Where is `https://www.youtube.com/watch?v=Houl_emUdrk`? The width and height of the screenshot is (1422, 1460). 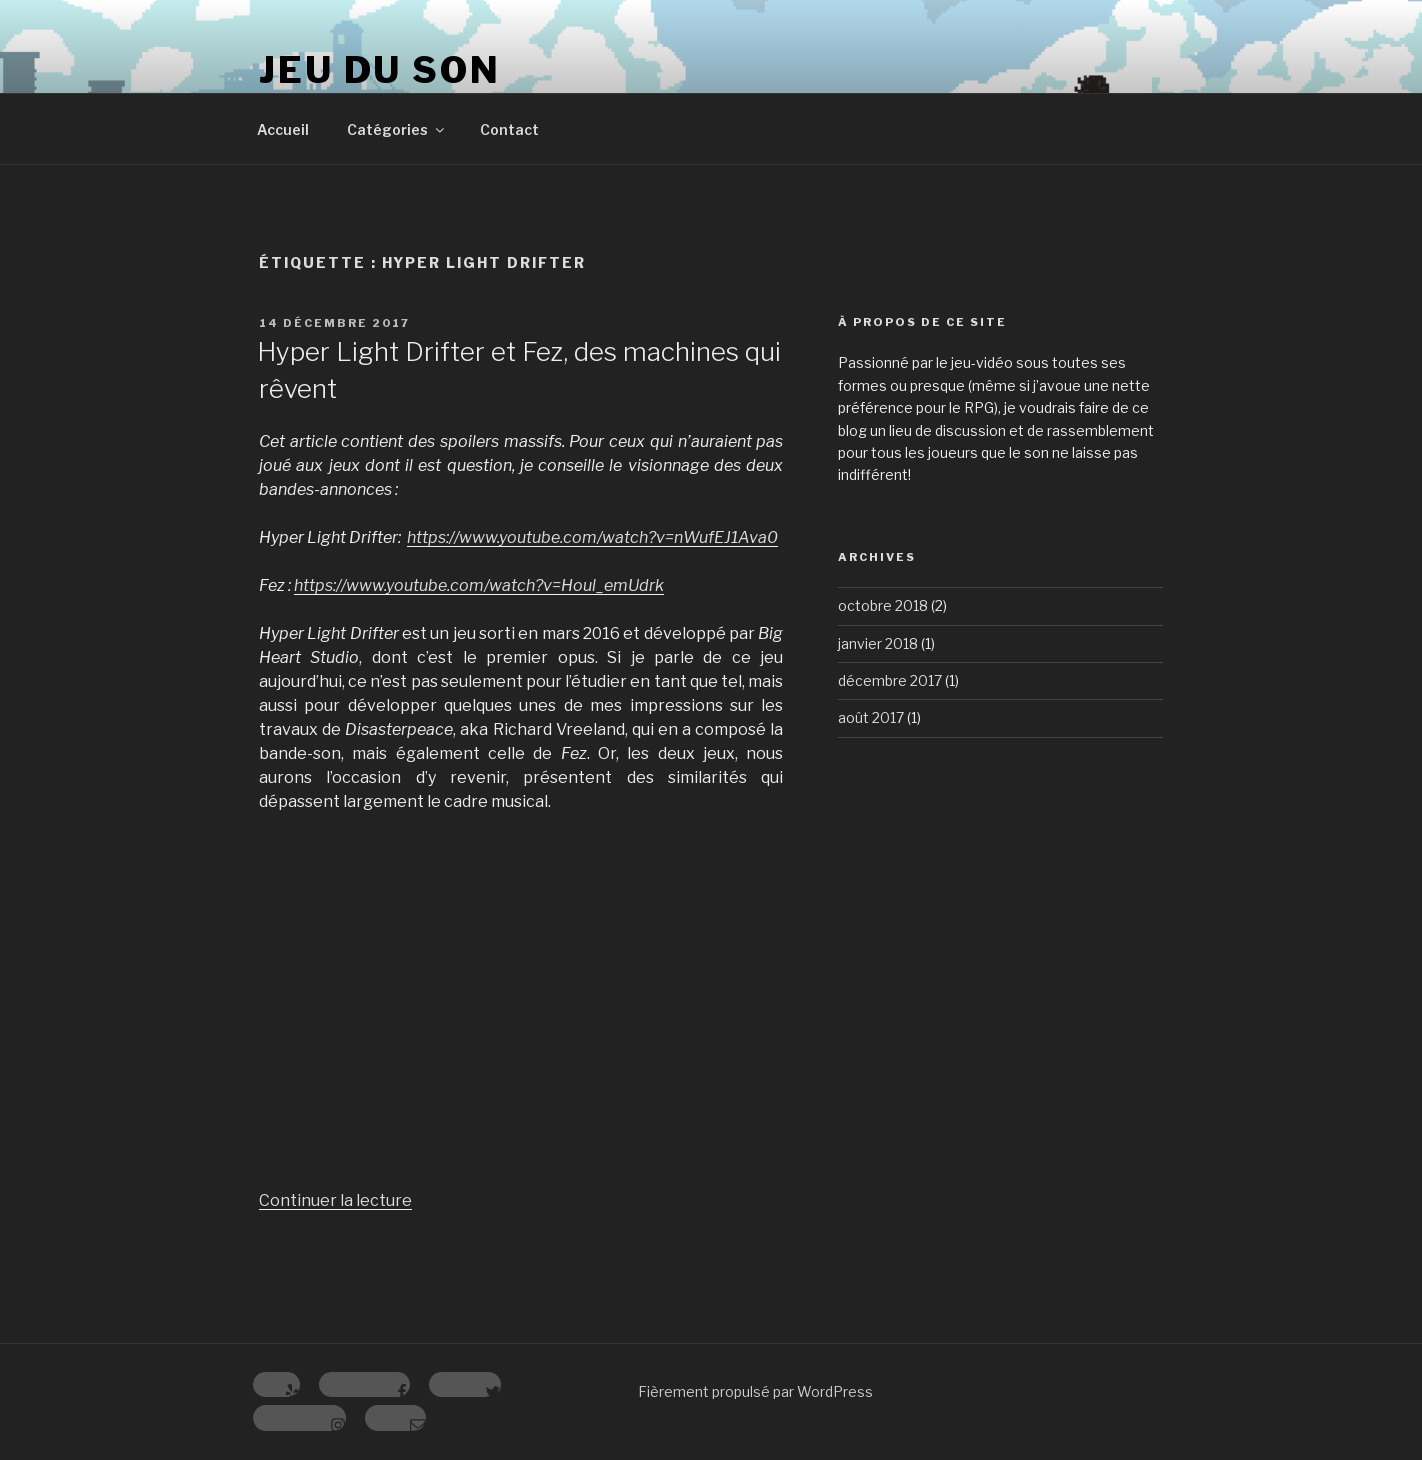 https://www.youtube.com/watch?v=Houl_emUdrk is located at coordinates (479, 585).